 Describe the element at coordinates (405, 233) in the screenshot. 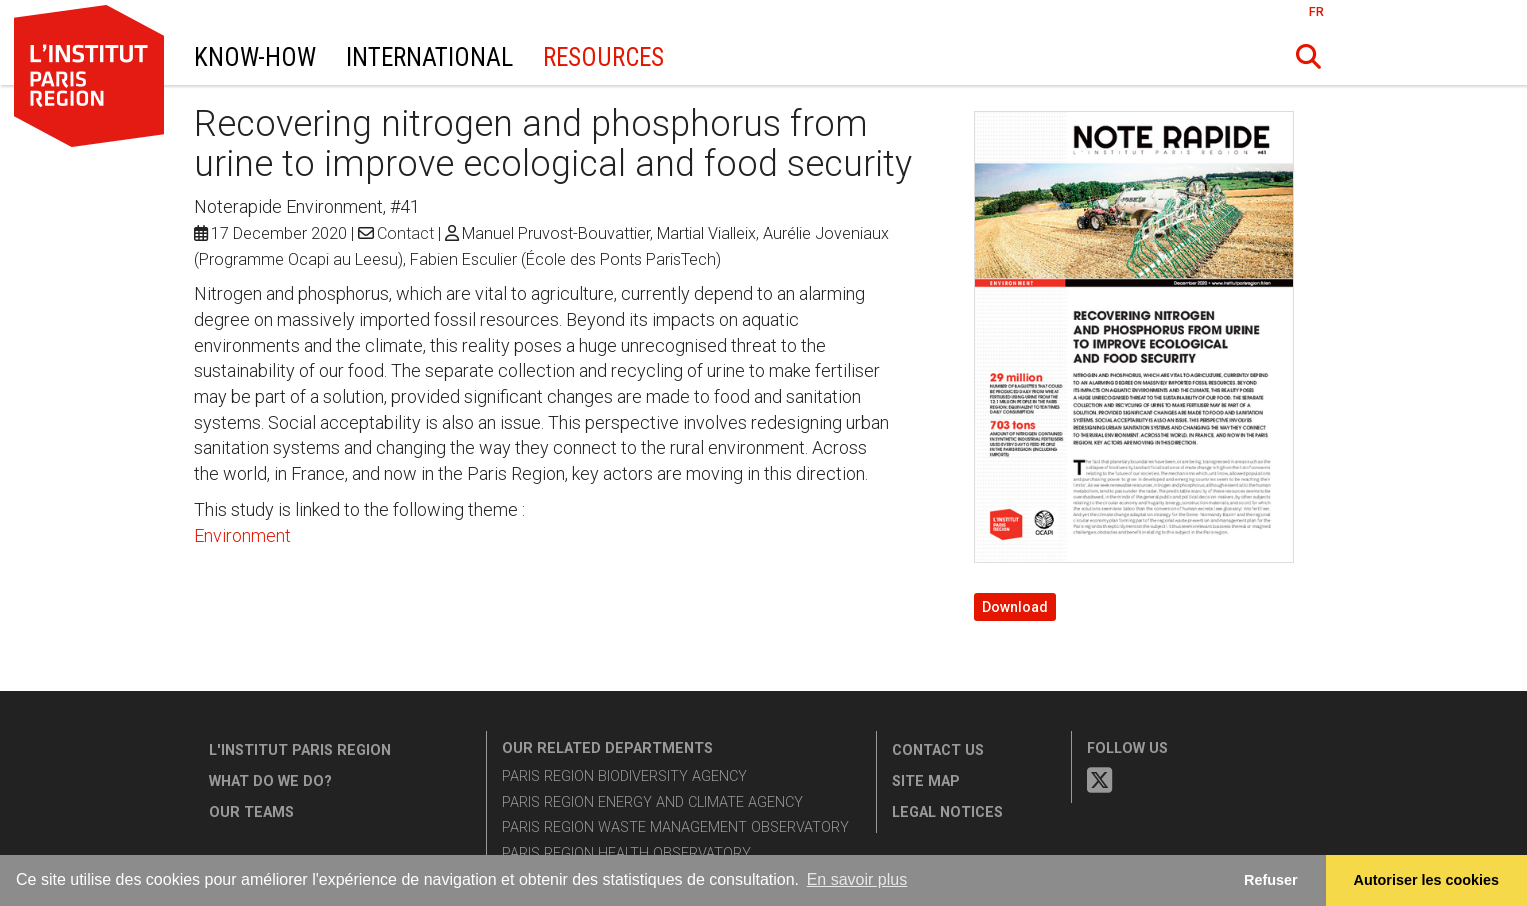

I see `Contact` at that location.